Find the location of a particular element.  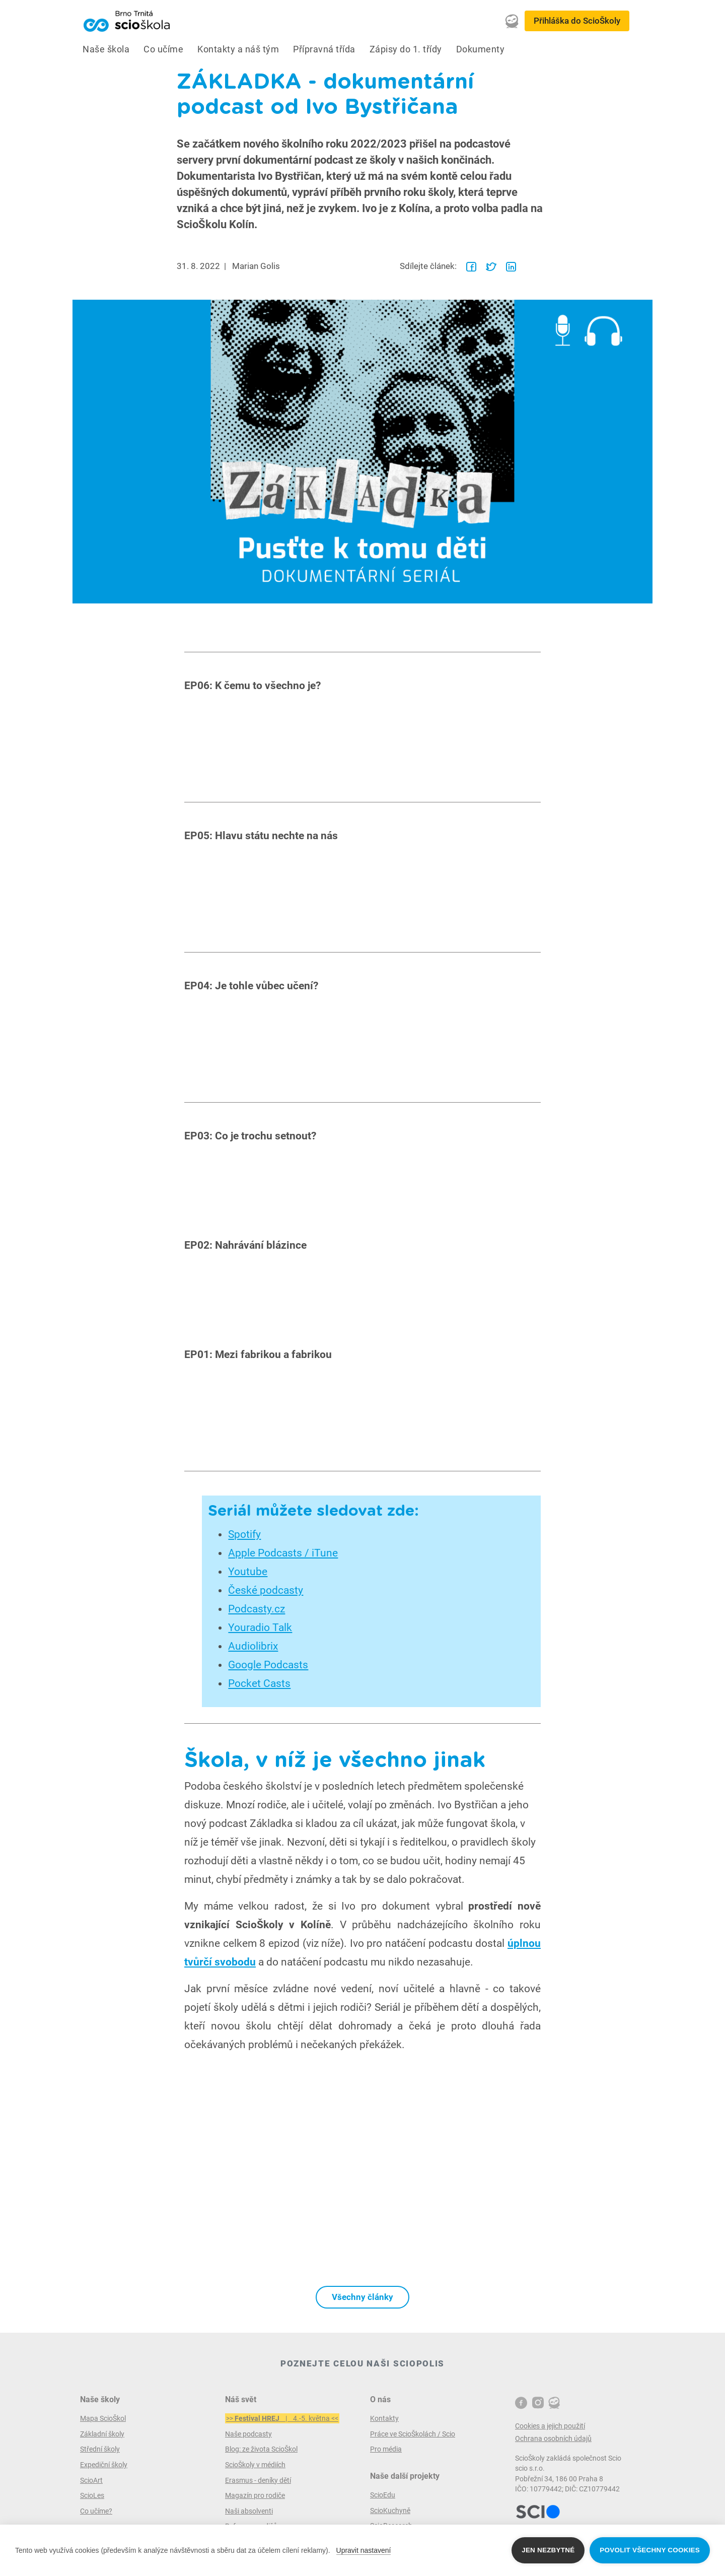

Základní školy is located at coordinates (102, 2434).